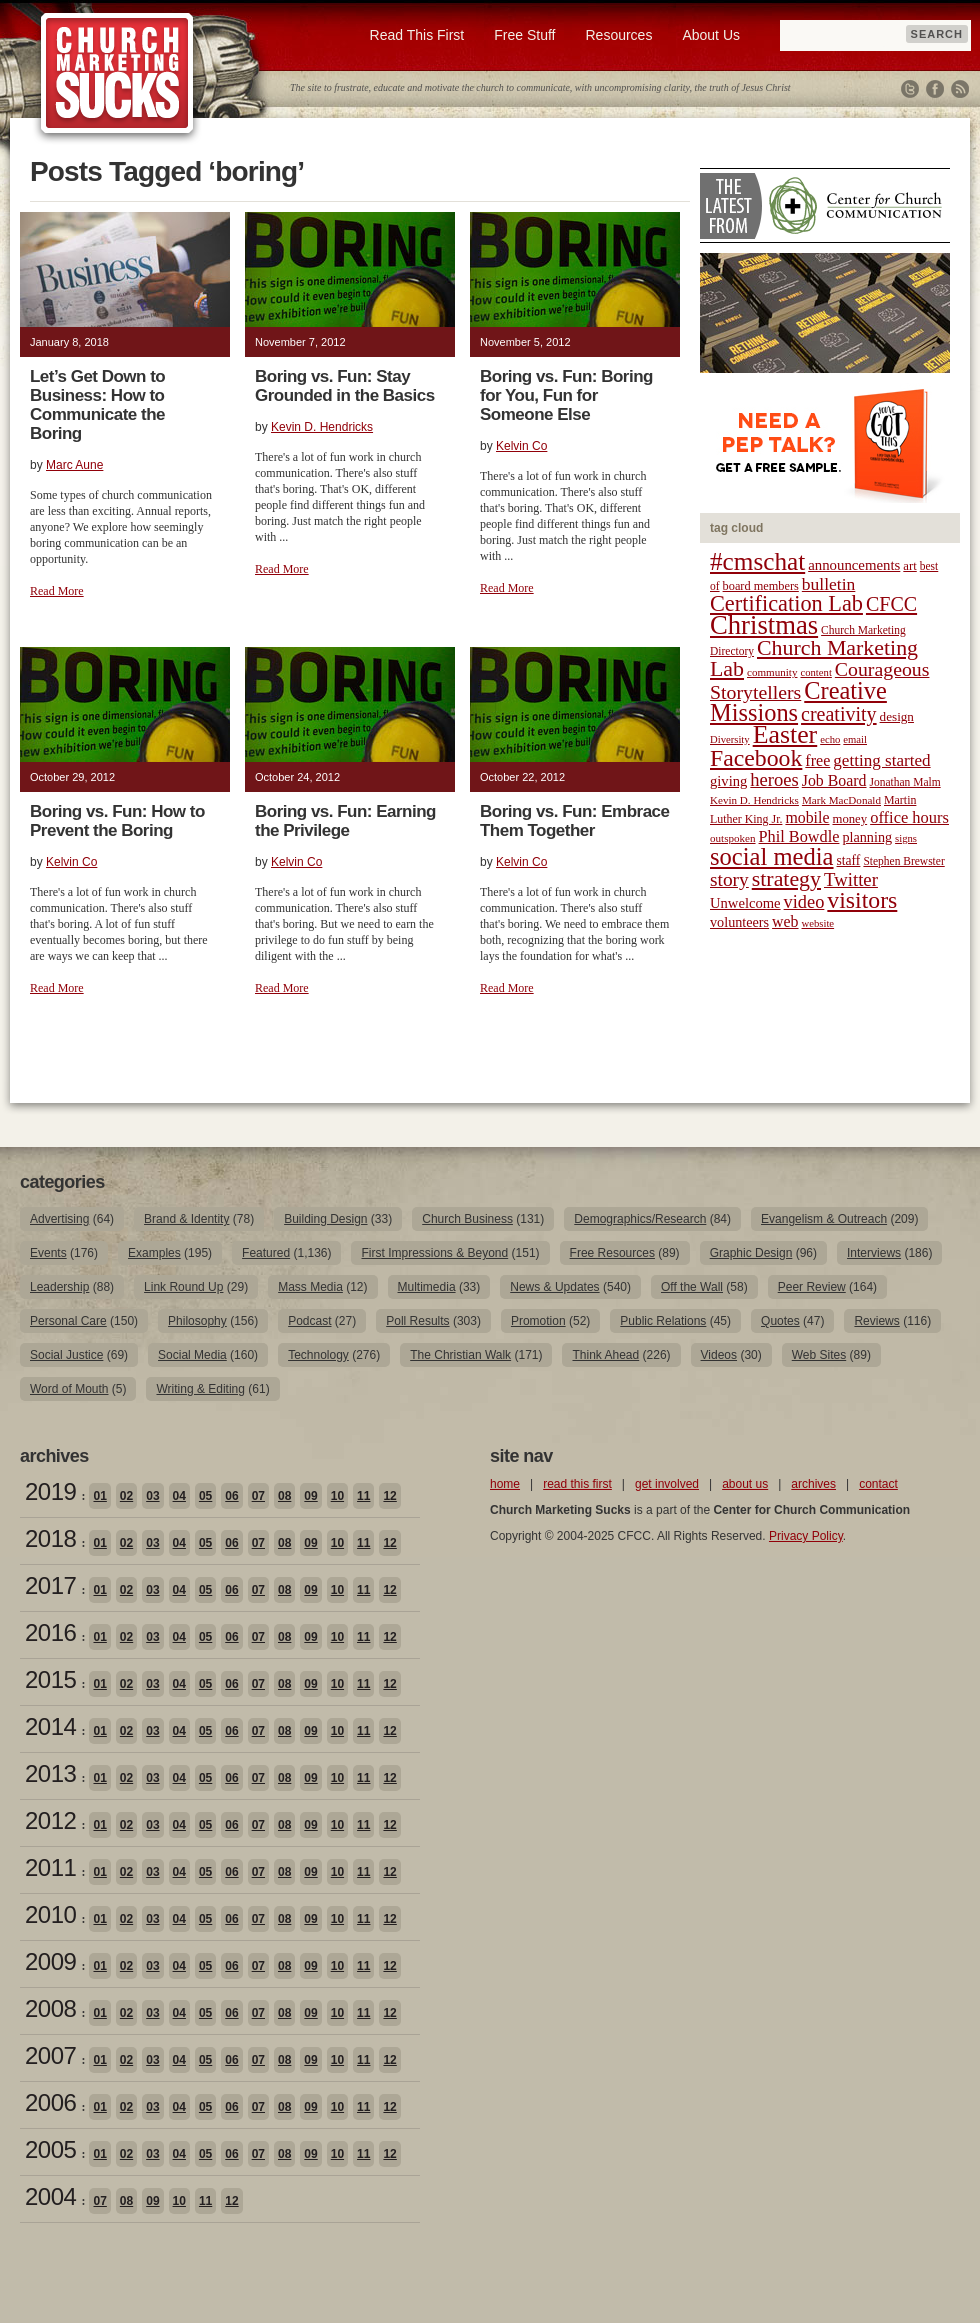 The width and height of the screenshot is (980, 2323). What do you see at coordinates (126, 1496) in the screenshot?
I see `02` at bounding box center [126, 1496].